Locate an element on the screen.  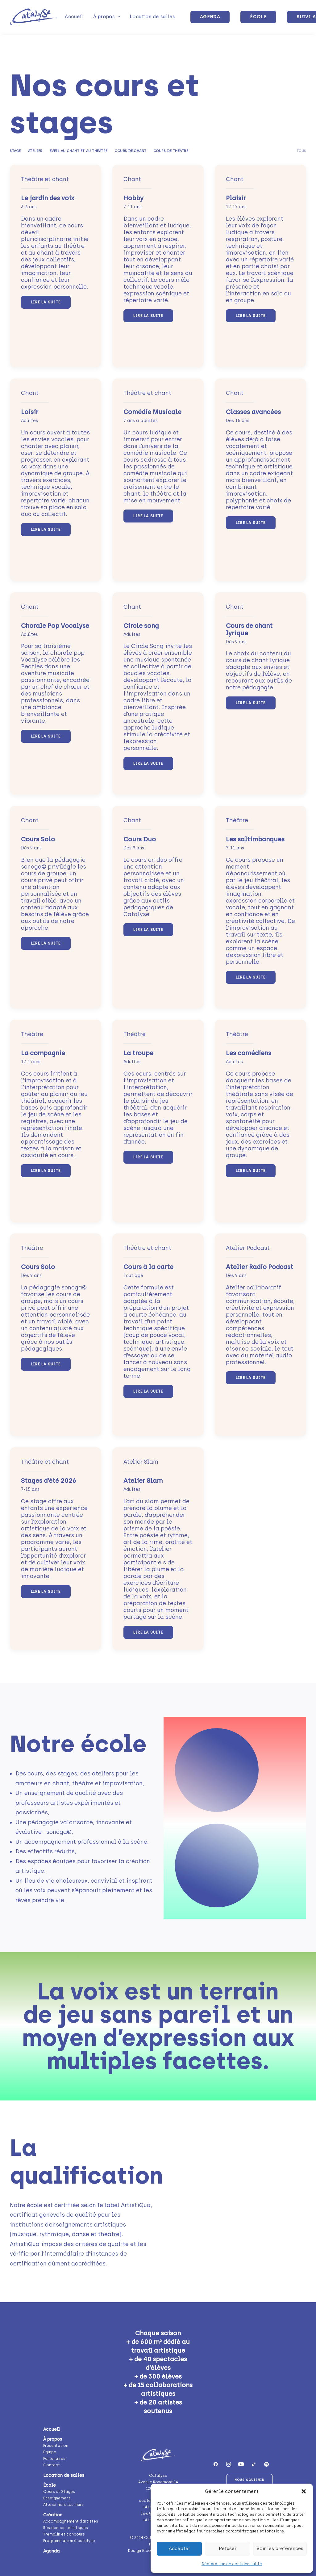
Déclaration de confidentialité is located at coordinates (232, 2564).